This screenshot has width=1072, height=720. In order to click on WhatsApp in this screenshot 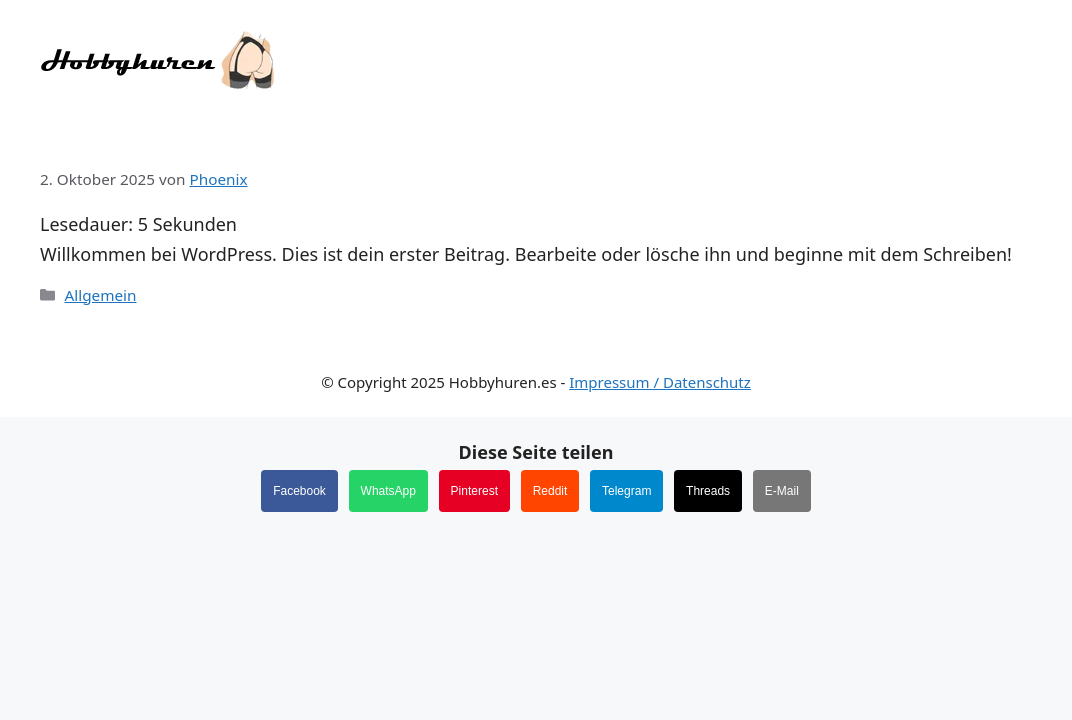, I will do `click(388, 491)`.